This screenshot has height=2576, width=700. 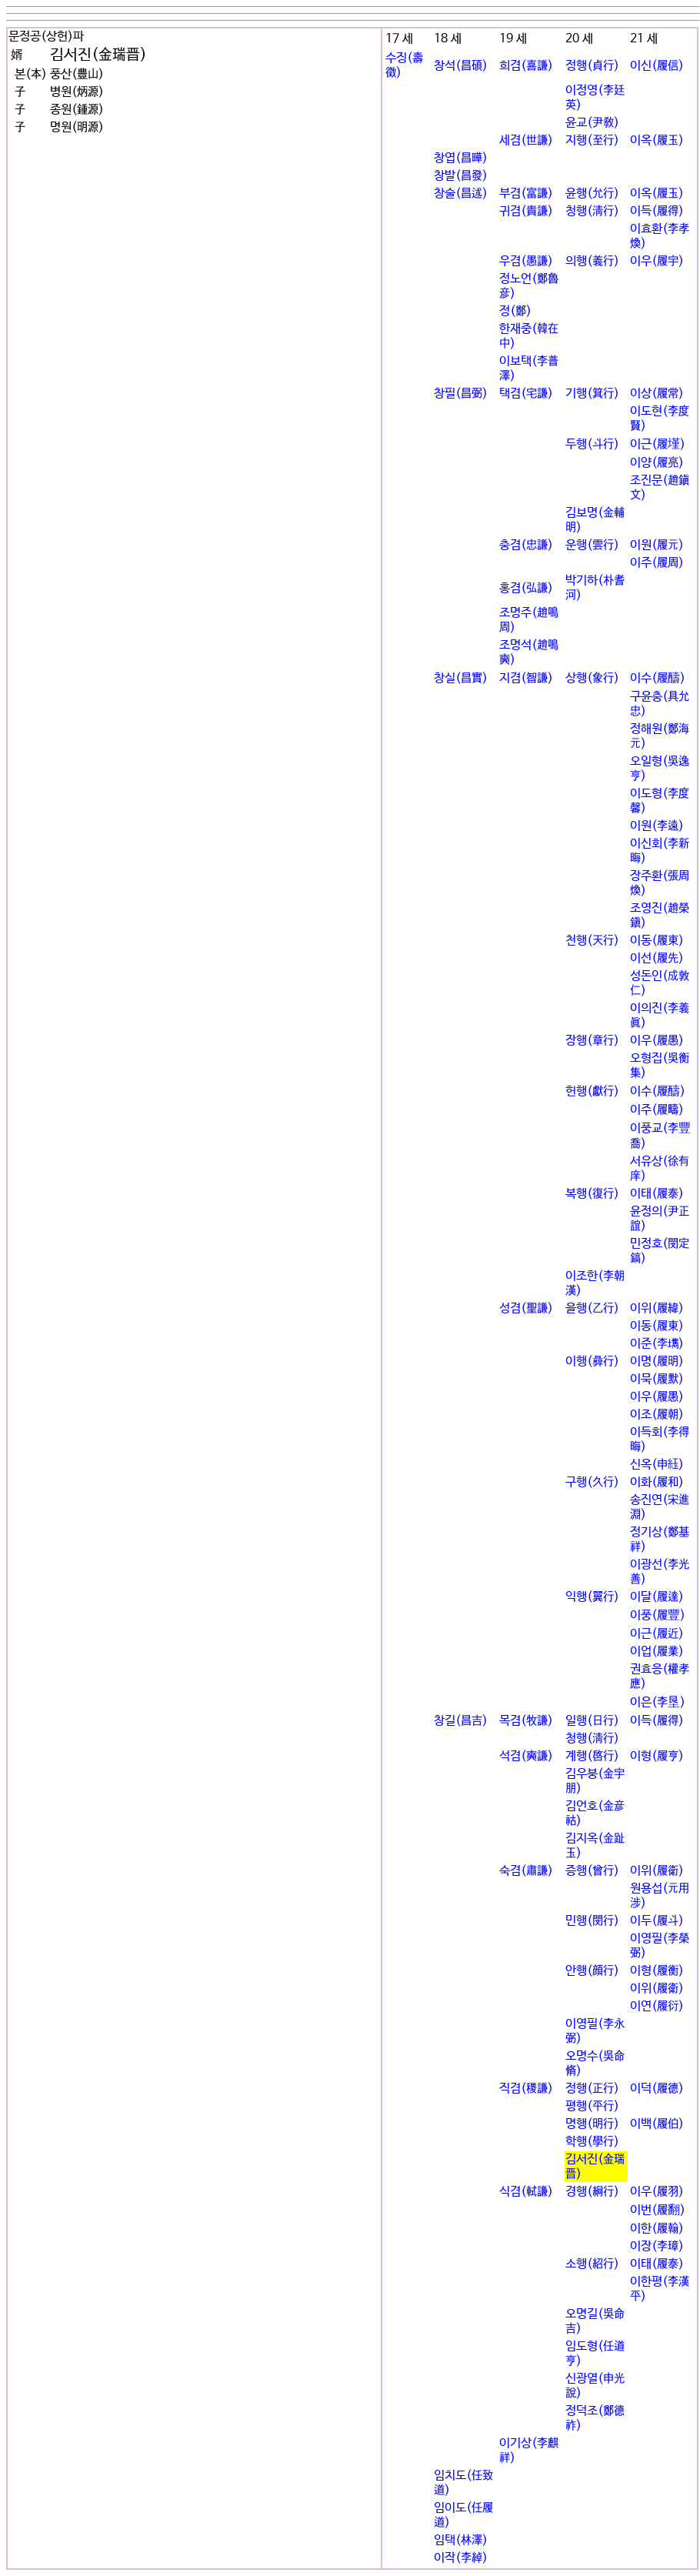 What do you see at coordinates (657, 958) in the screenshot?
I see `이선(履先)` at bounding box center [657, 958].